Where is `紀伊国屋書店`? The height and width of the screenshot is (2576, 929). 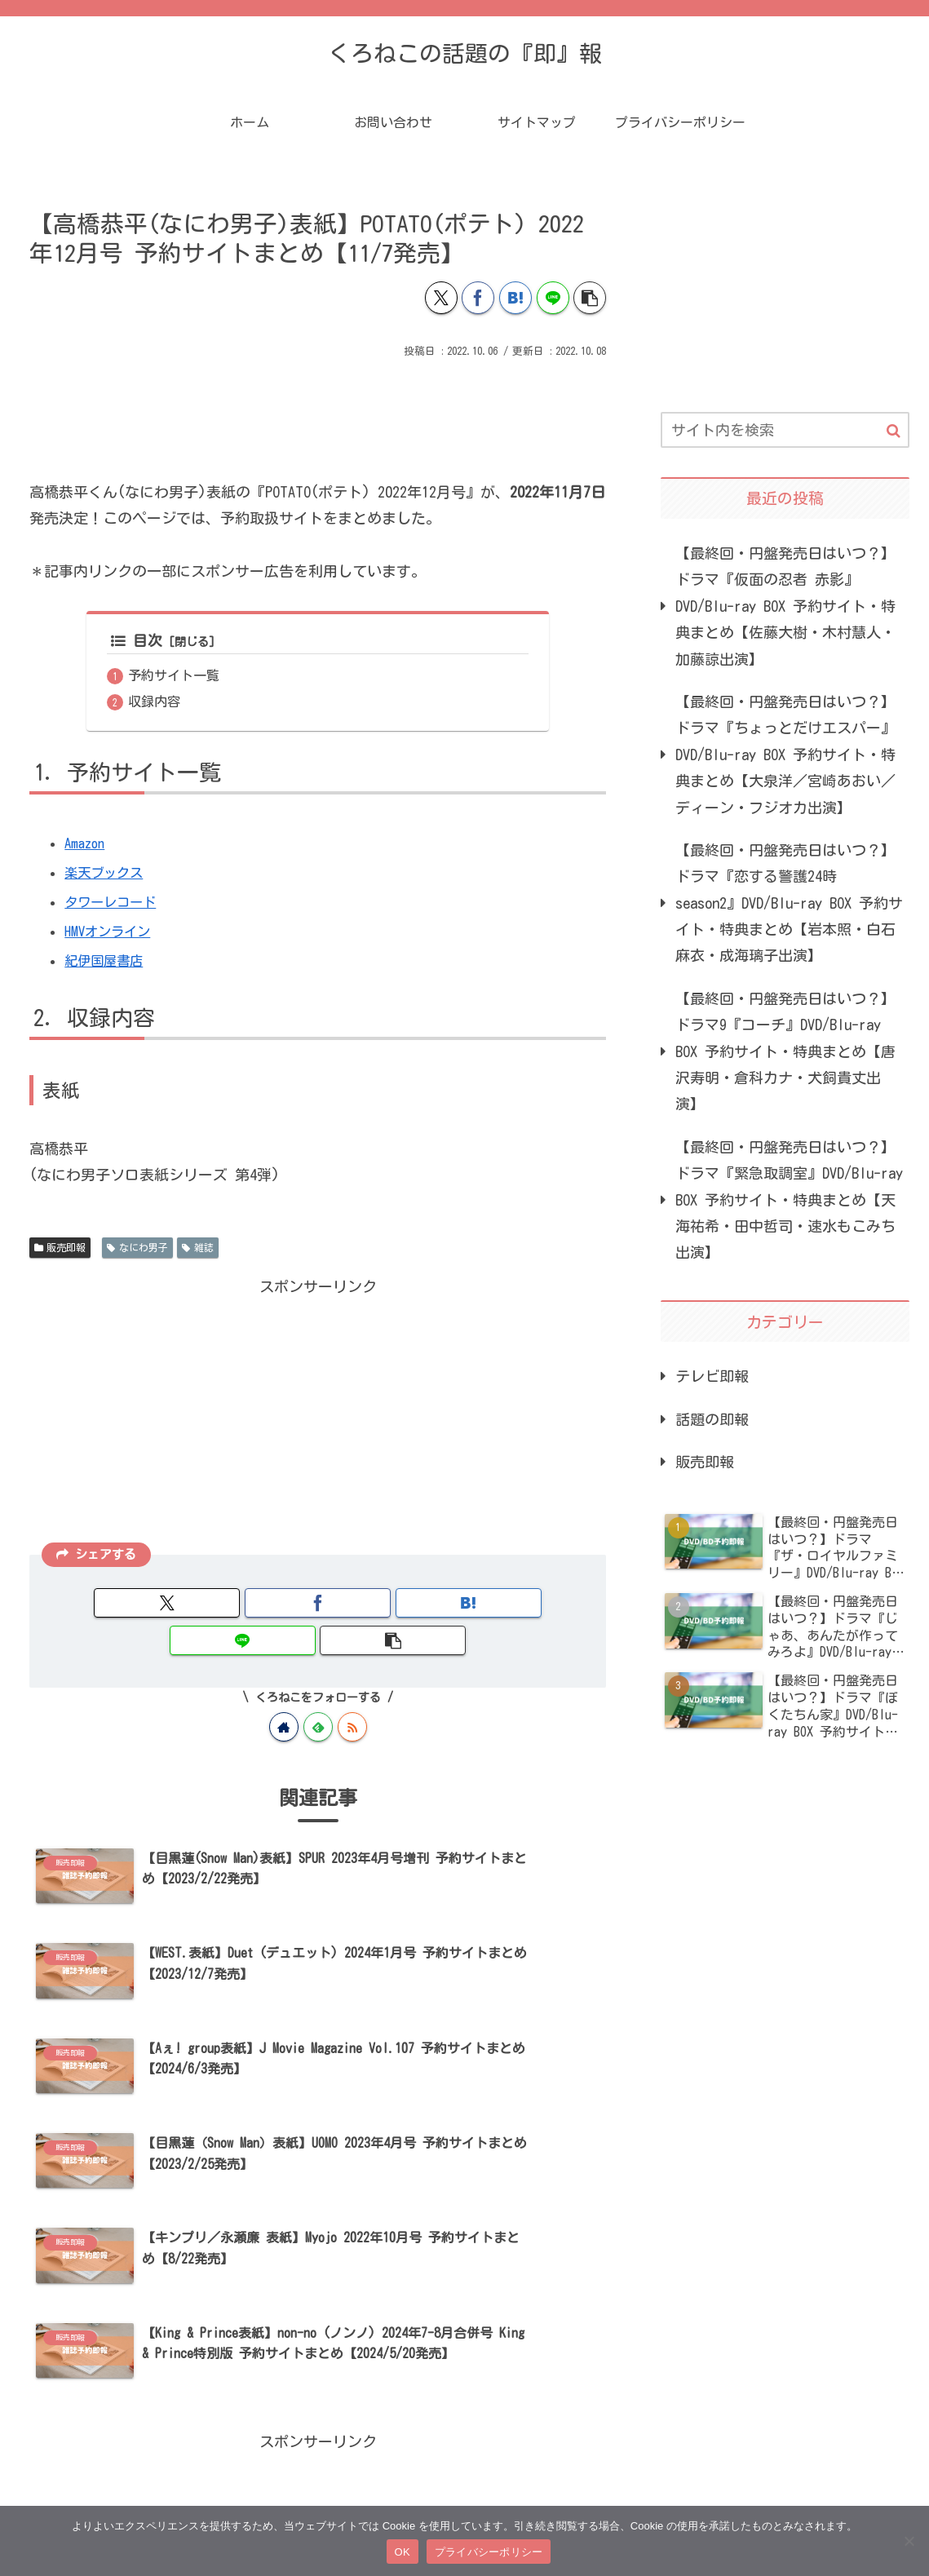 紀伊国屋書店 is located at coordinates (108, 962).